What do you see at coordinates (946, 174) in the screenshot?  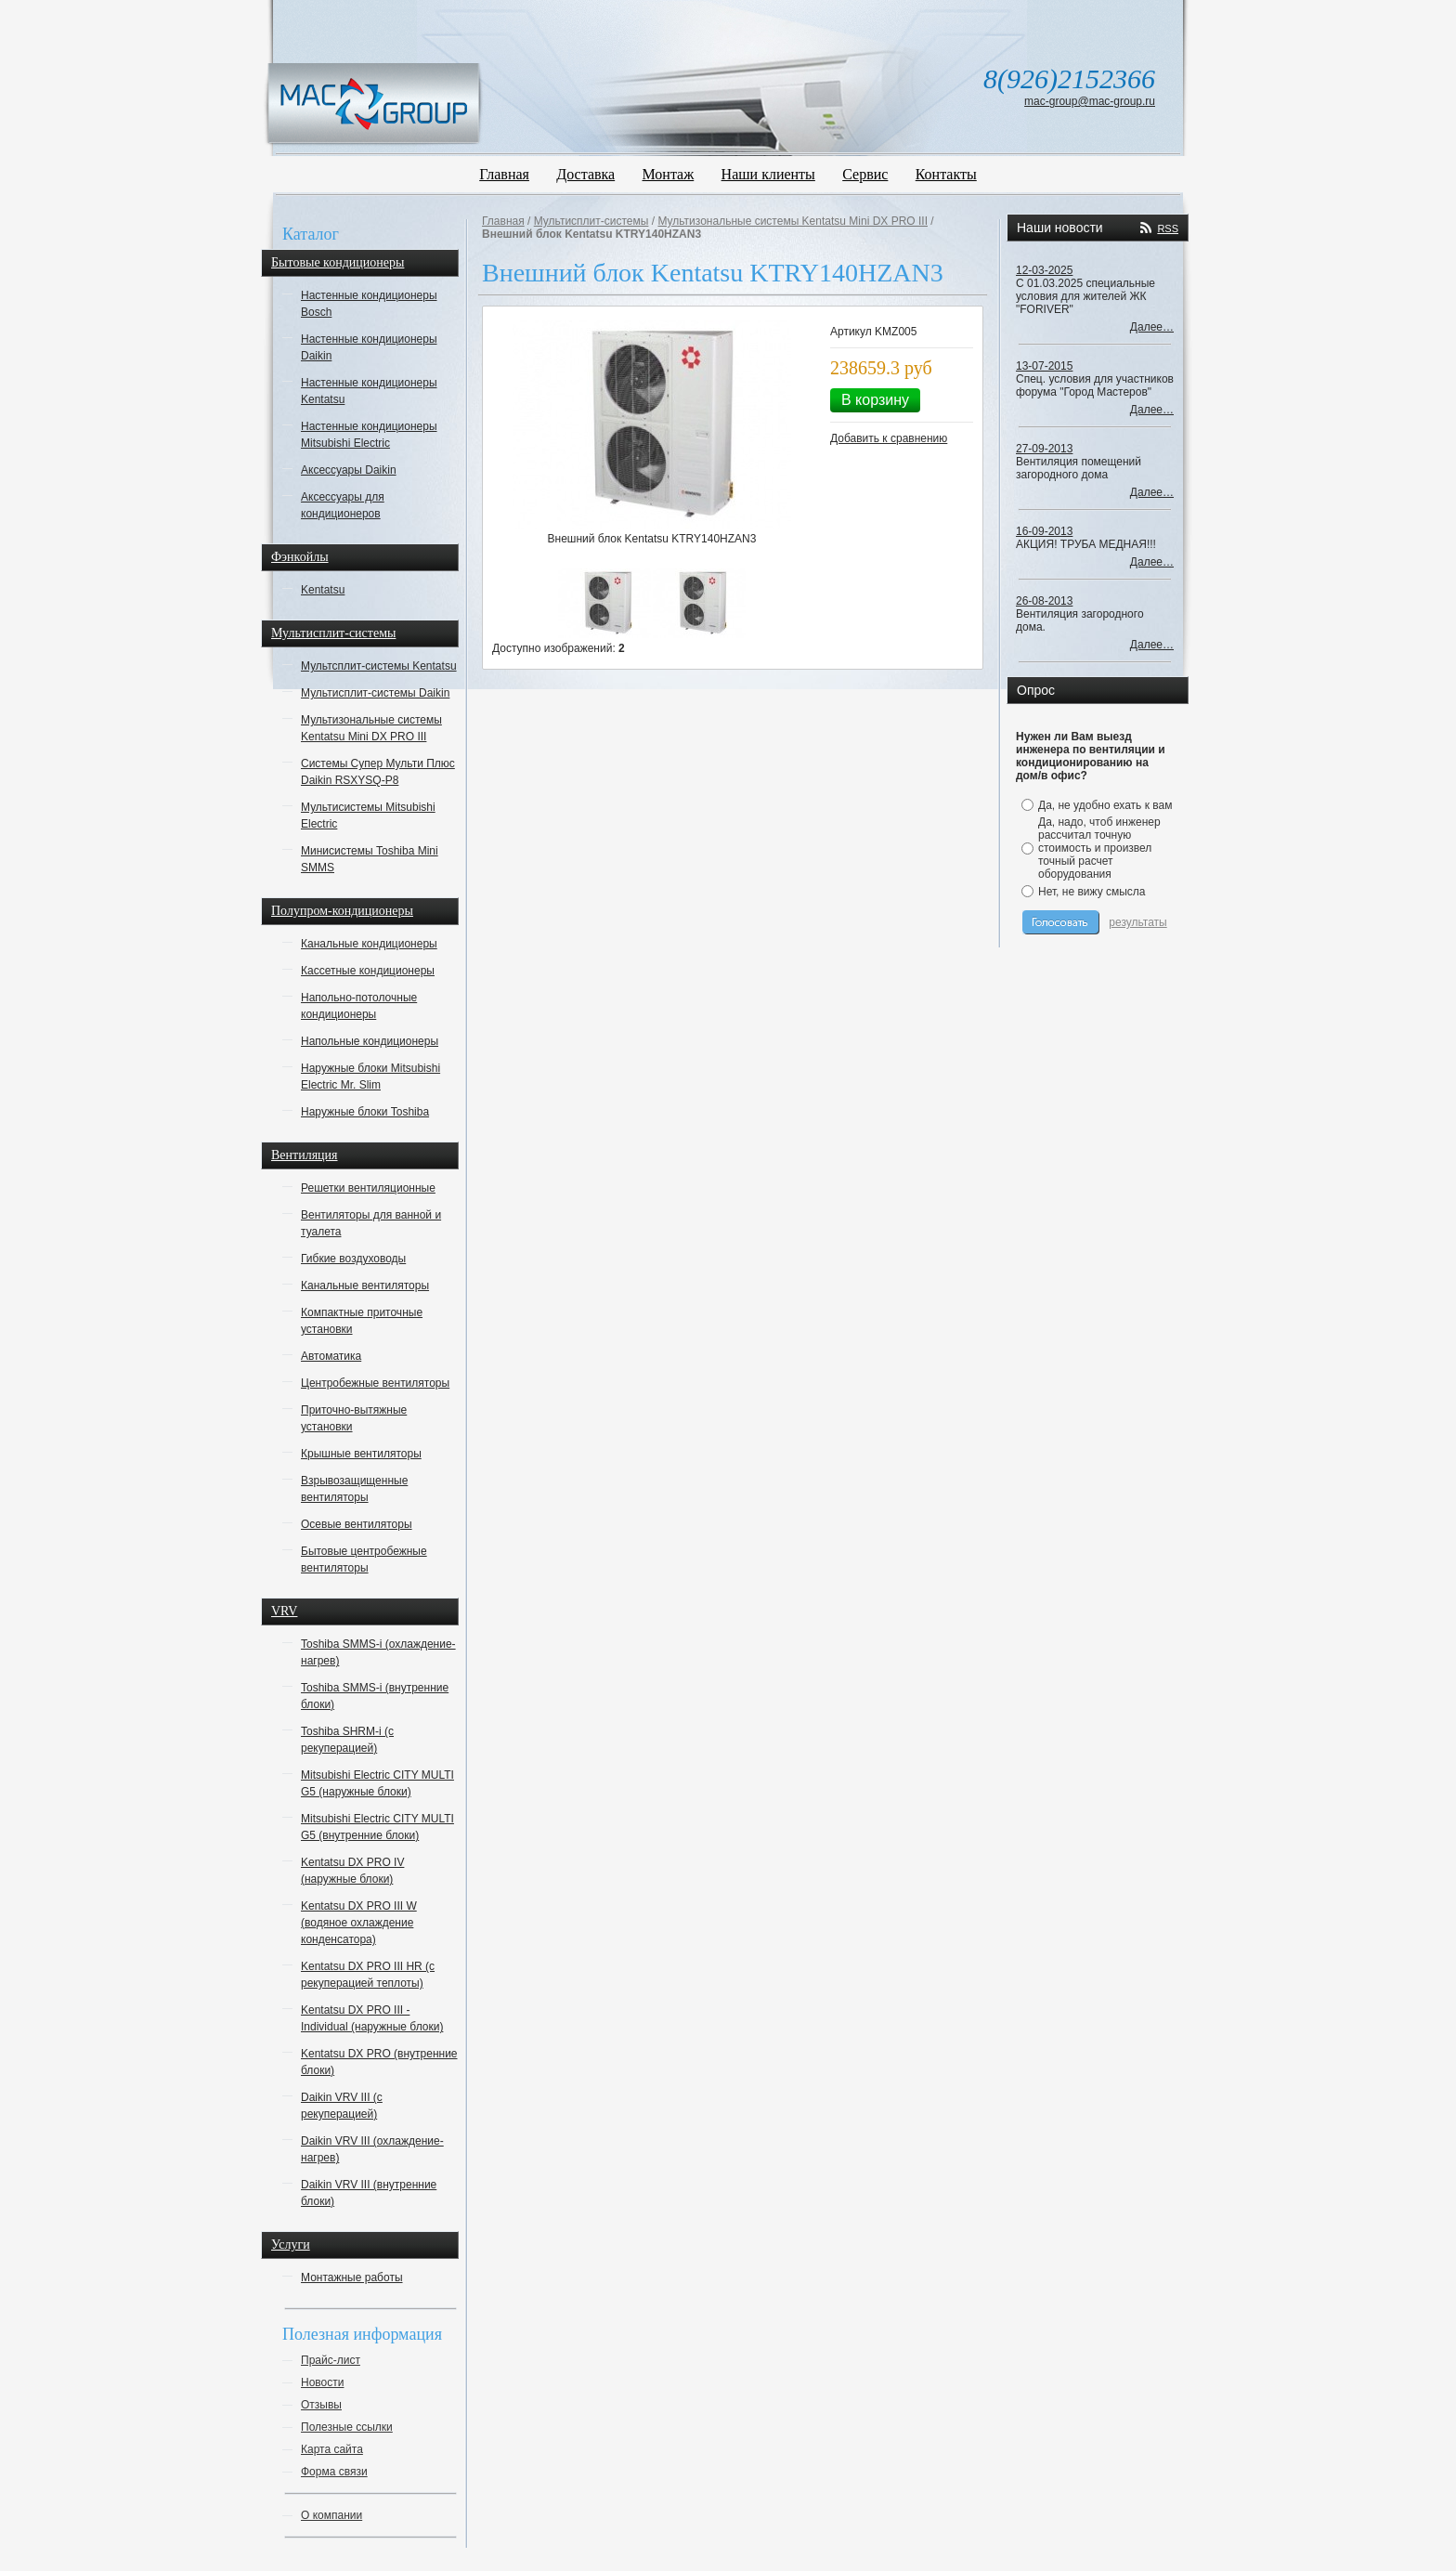 I see `Контакты` at bounding box center [946, 174].